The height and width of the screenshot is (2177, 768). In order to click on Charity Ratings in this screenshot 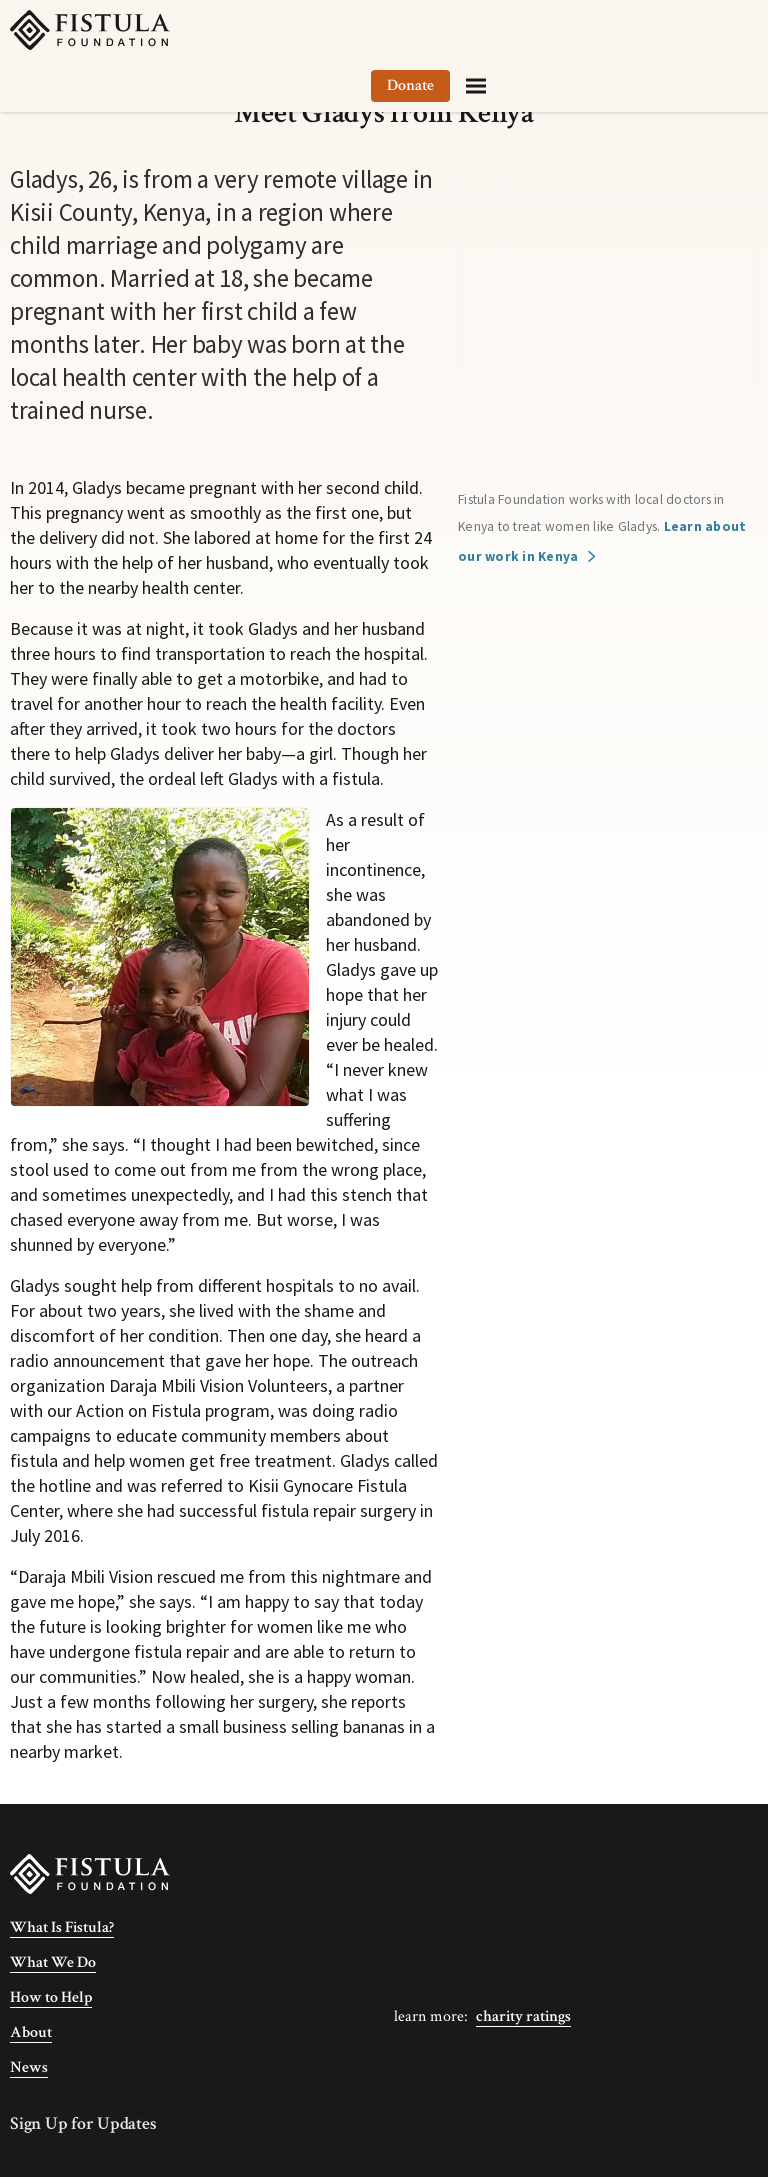, I will do `click(523, 2016)`.